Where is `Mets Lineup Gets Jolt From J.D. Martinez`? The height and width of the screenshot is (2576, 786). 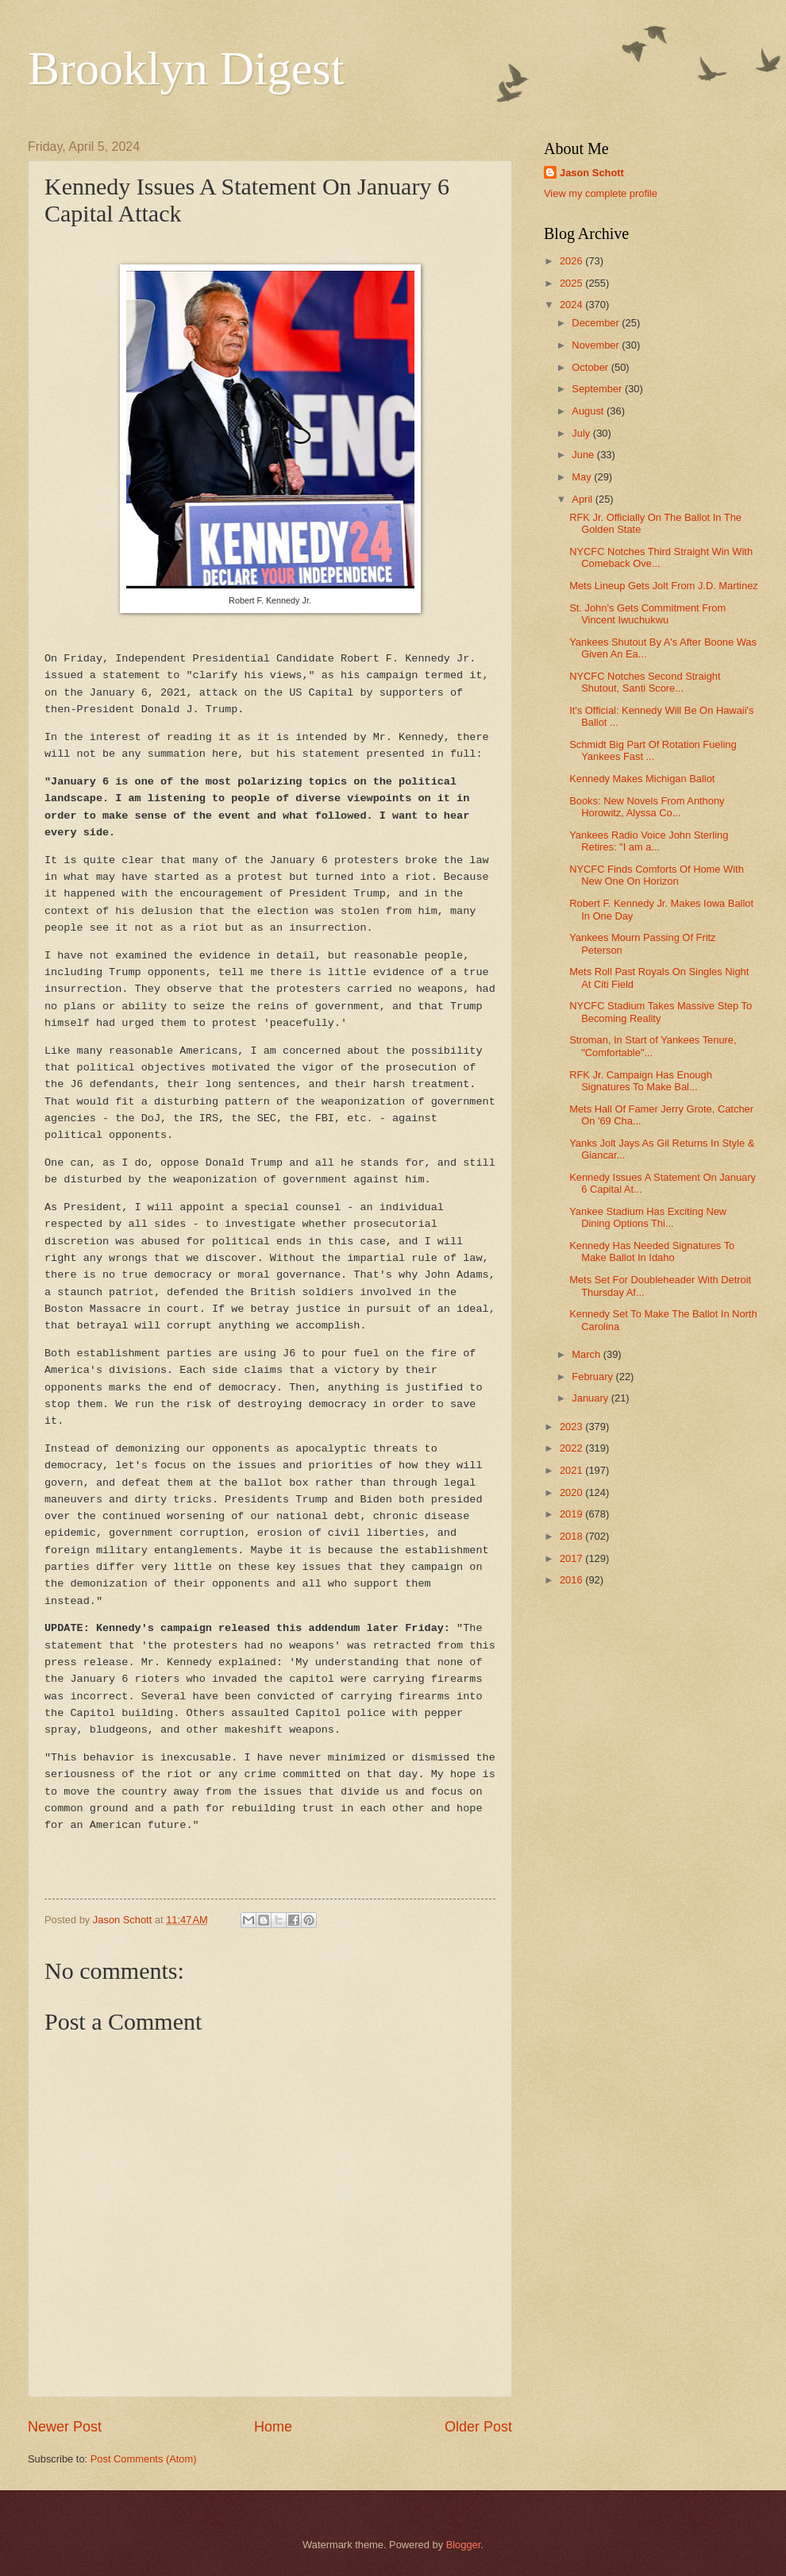
Mets Lineup Gets Jolt From J.D. Martinez is located at coordinates (663, 586).